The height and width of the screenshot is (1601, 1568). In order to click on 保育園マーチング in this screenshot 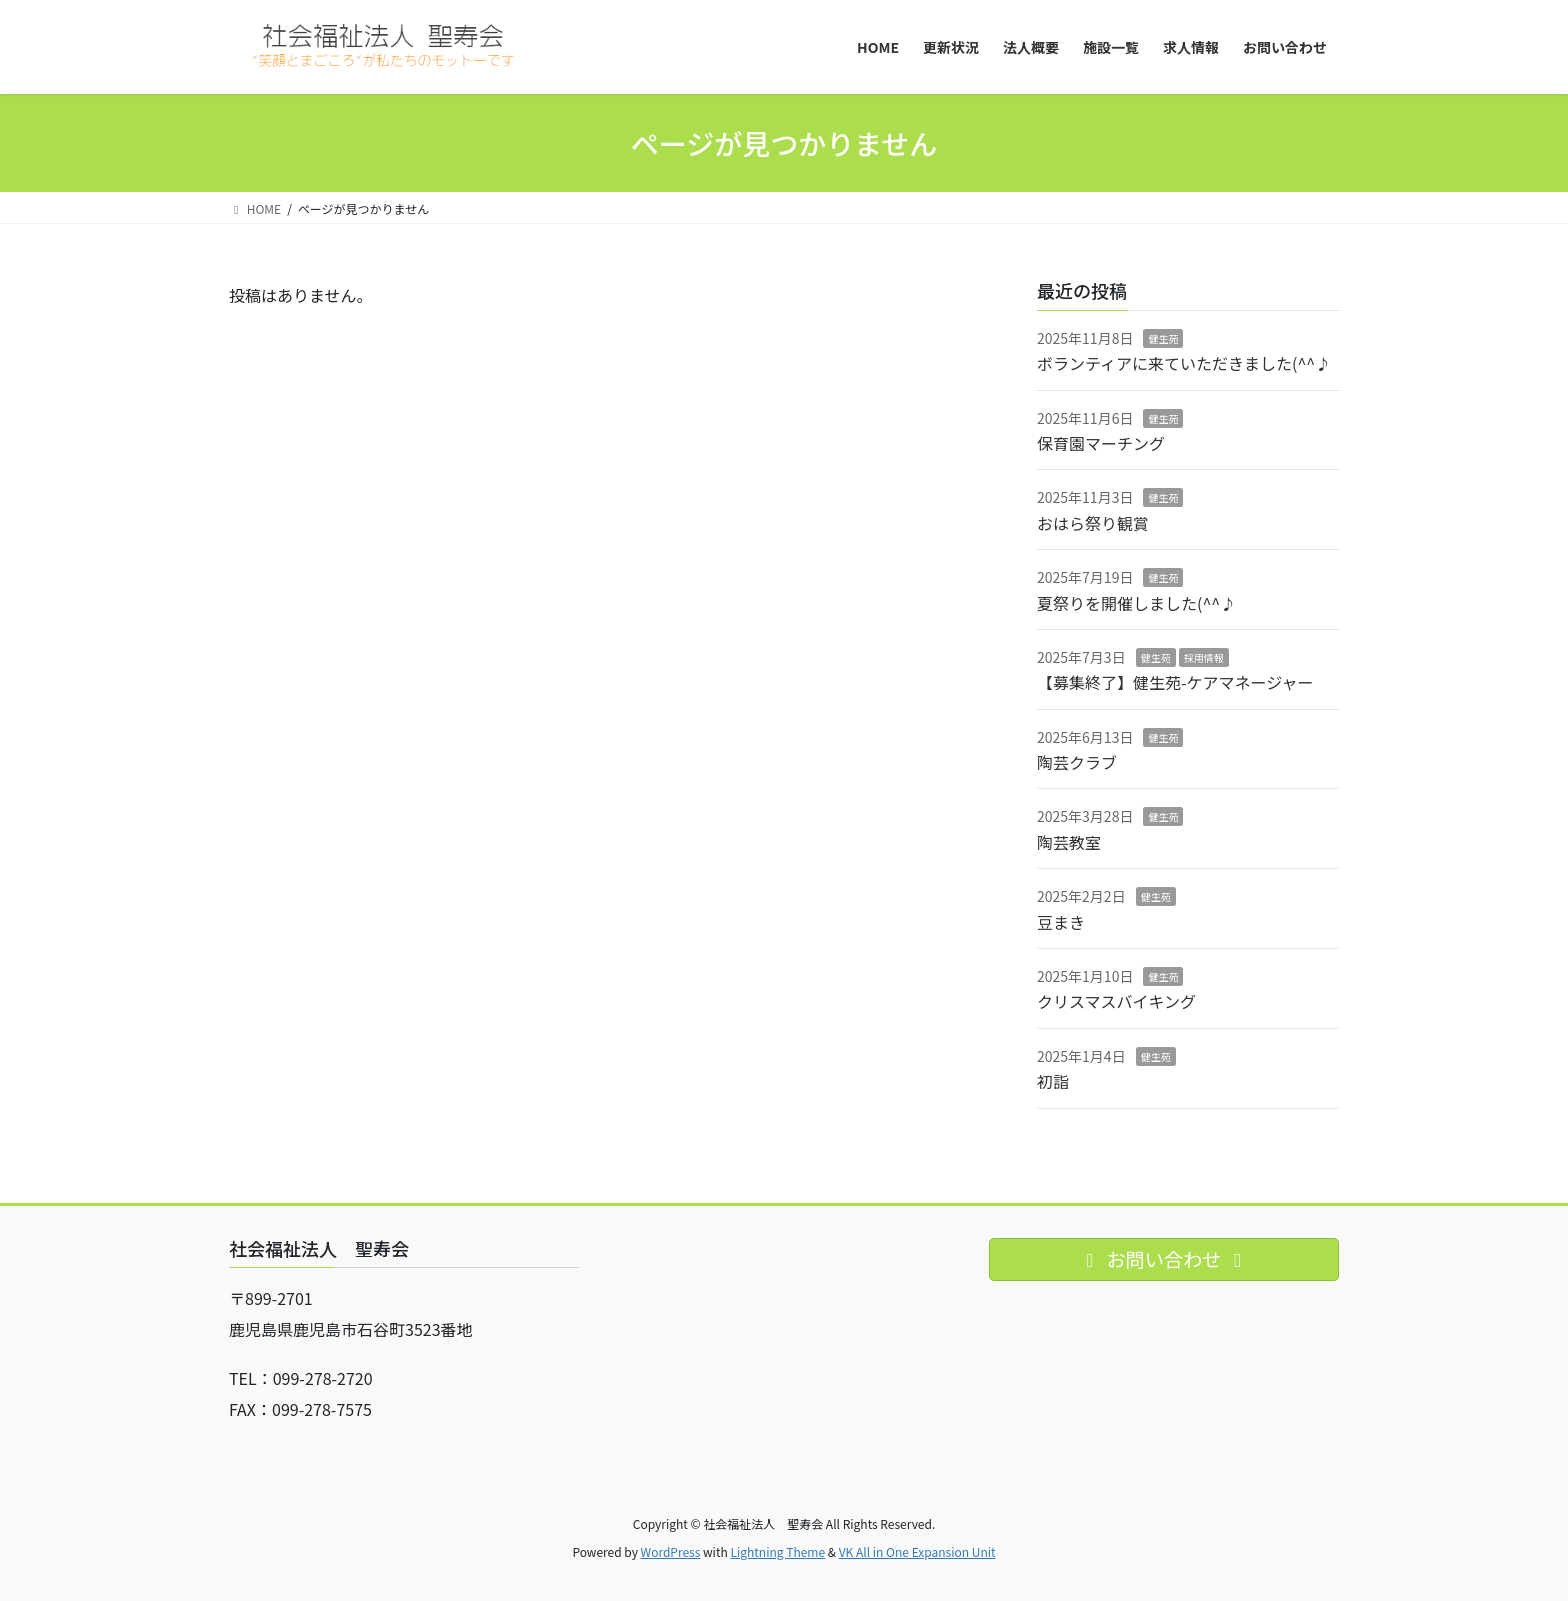, I will do `click(1101, 443)`.